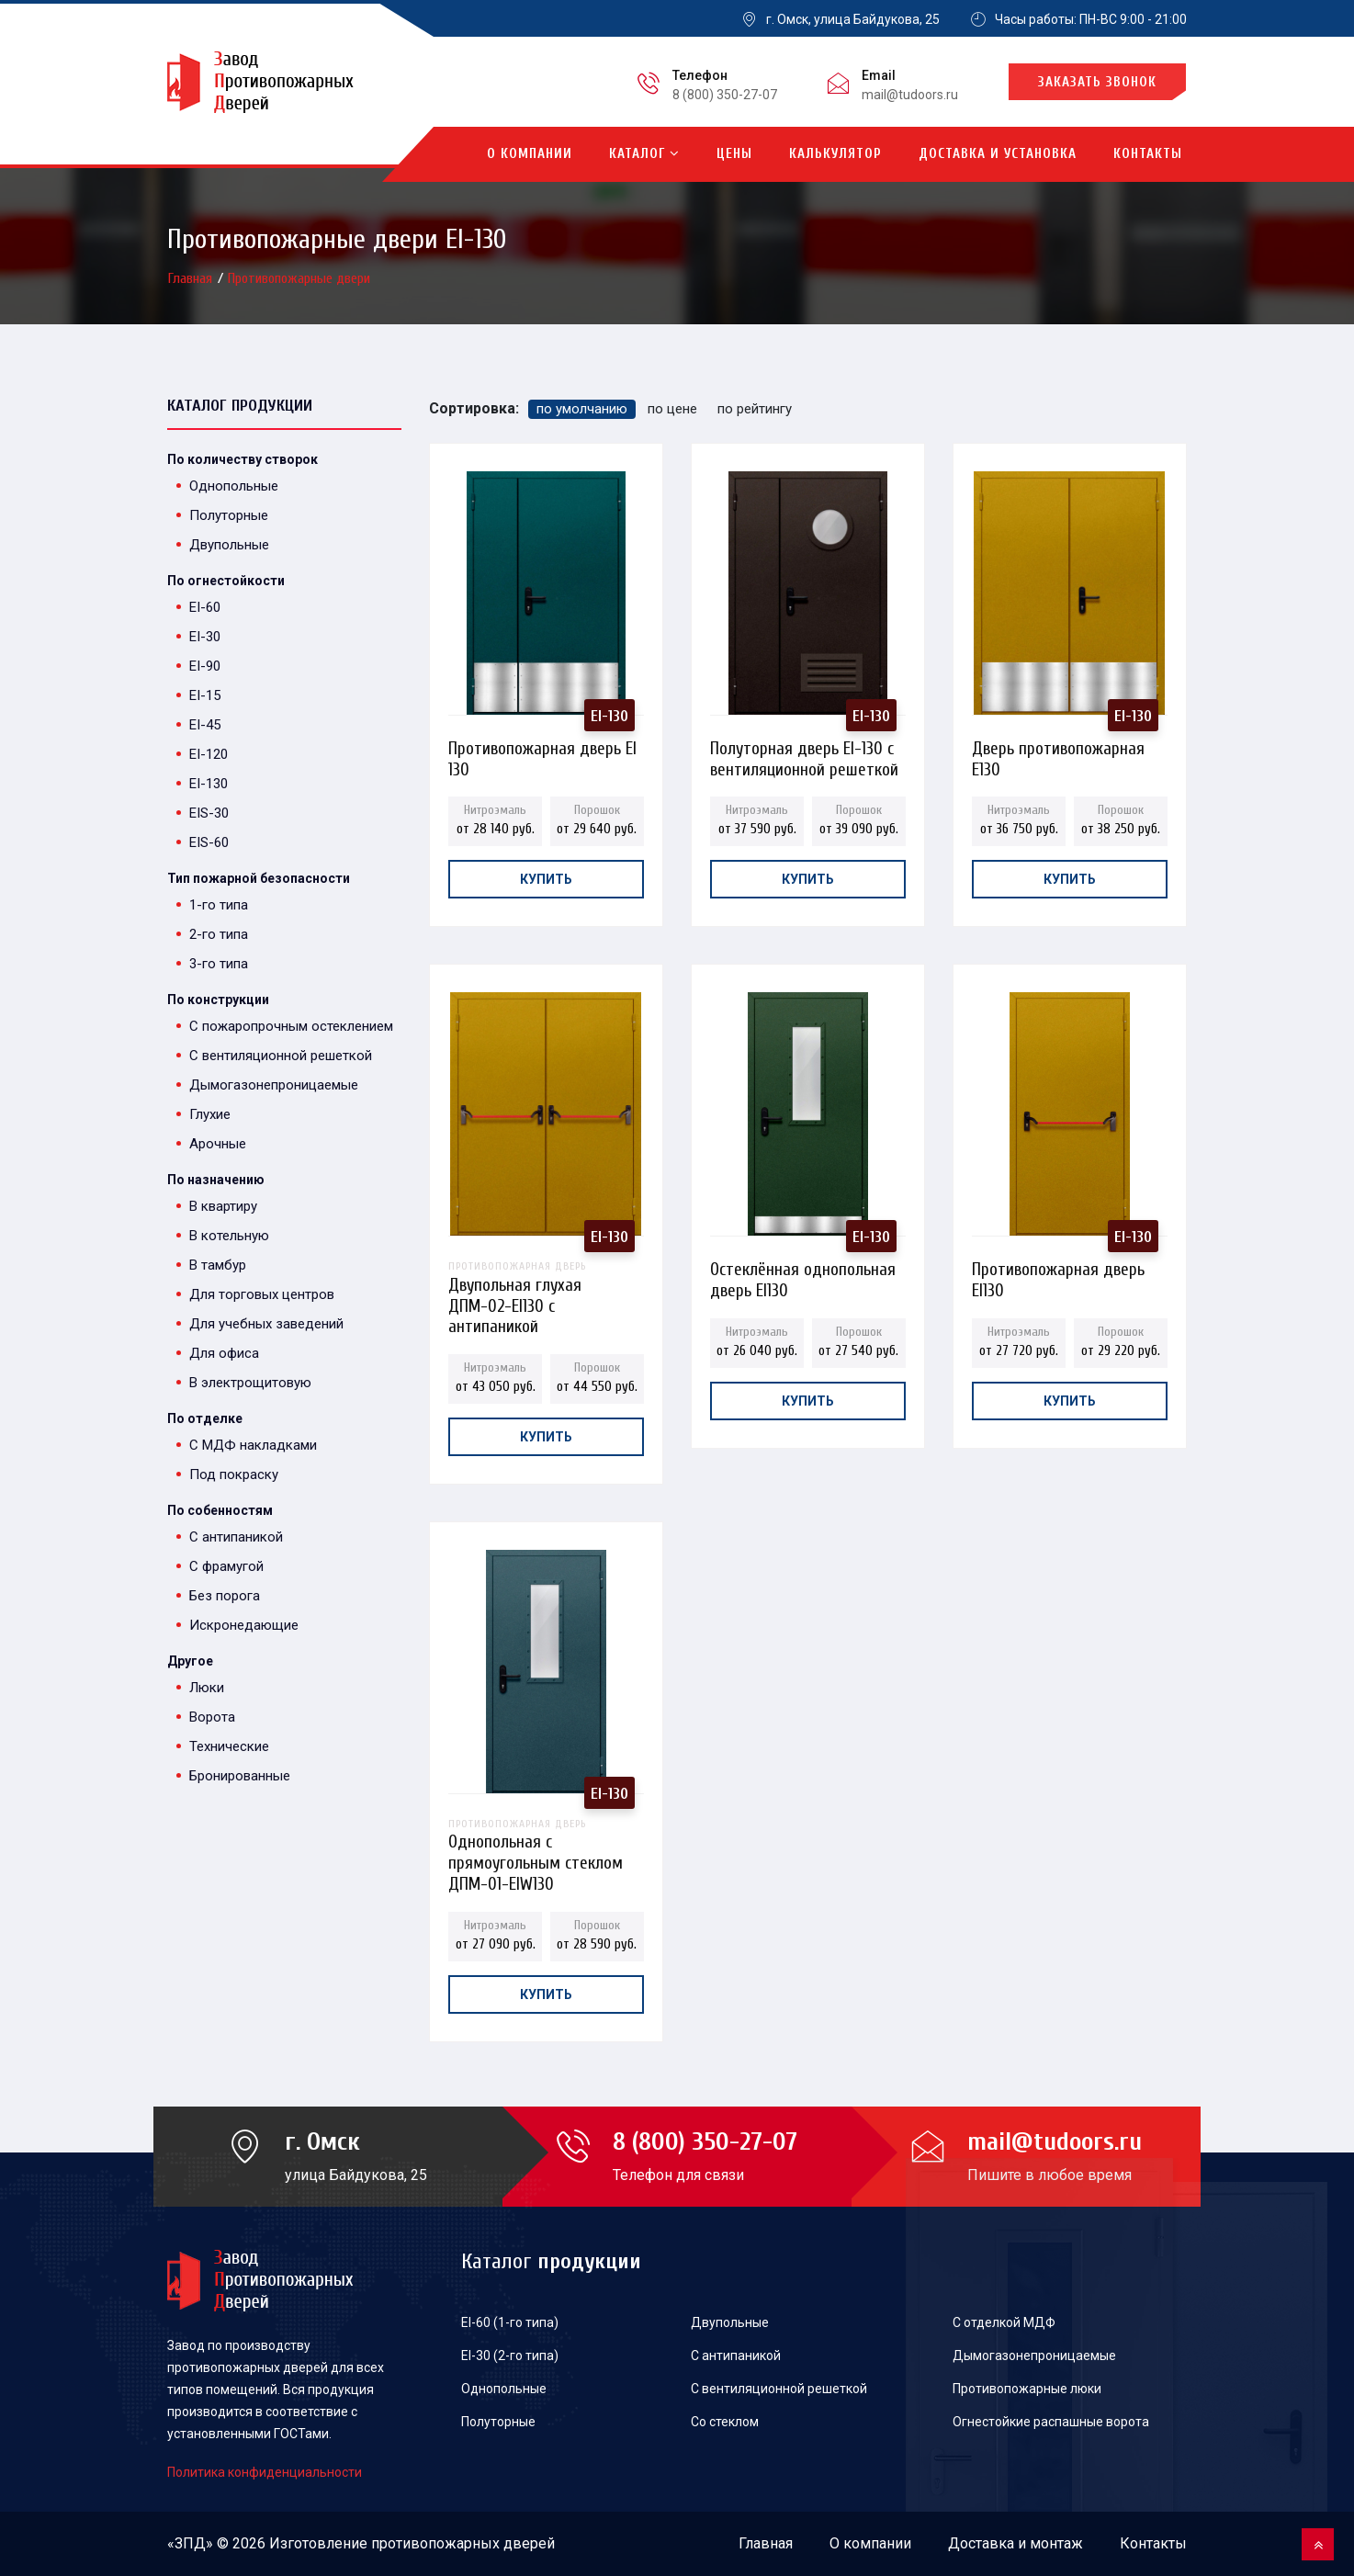 This screenshot has width=1354, height=2576. What do you see at coordinates (218, 934) in the screenshot?
I see `2-го типа` at bounding box center [218, 934].